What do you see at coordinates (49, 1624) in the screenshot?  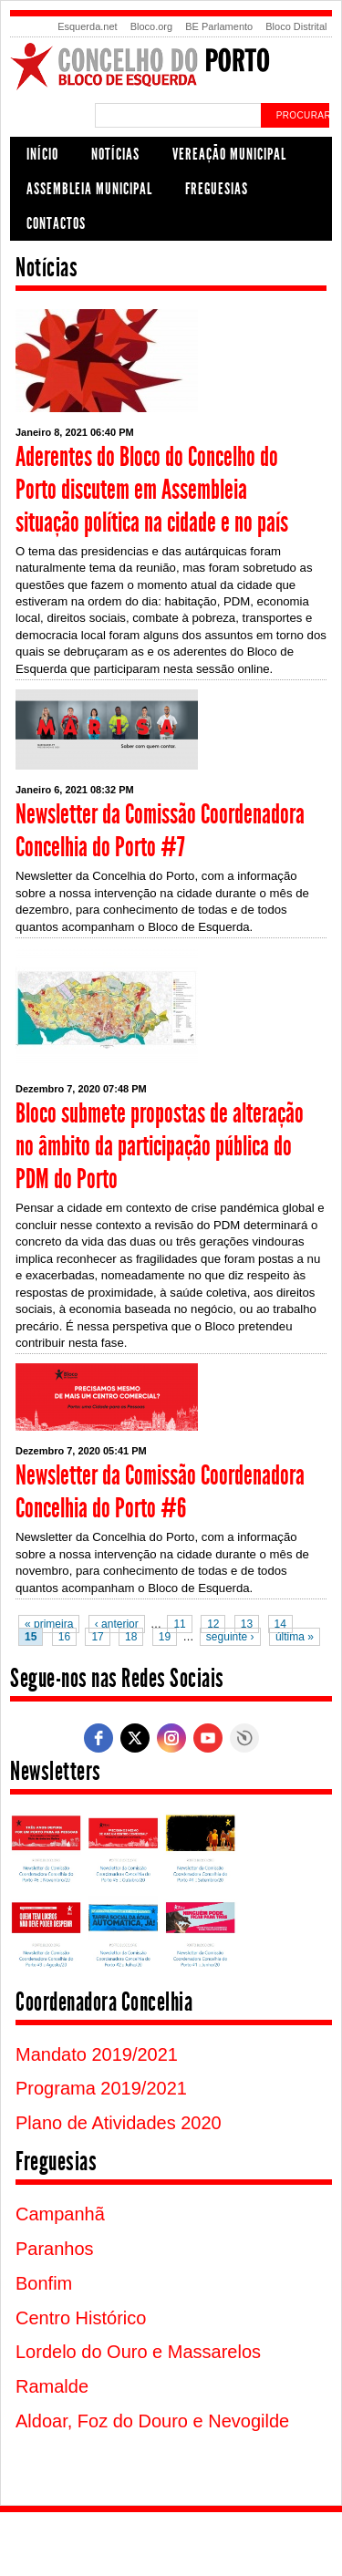 I see `« primeira` at bounding box center [49, 1624].